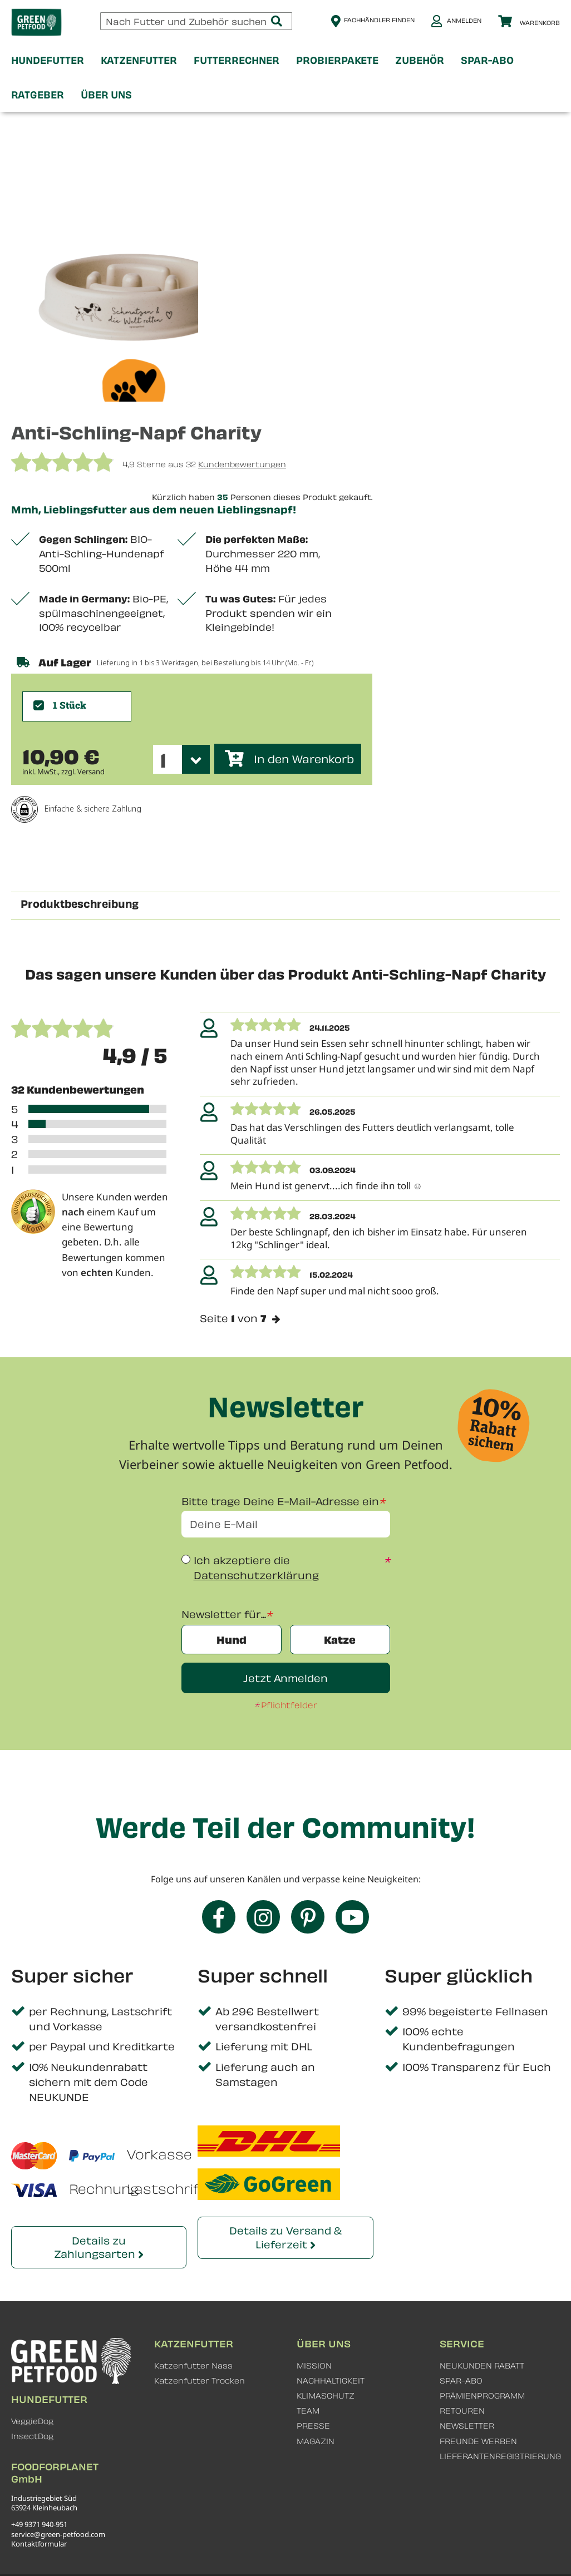  I want to click on Katzenfutter Nass, so click(193, 2365).